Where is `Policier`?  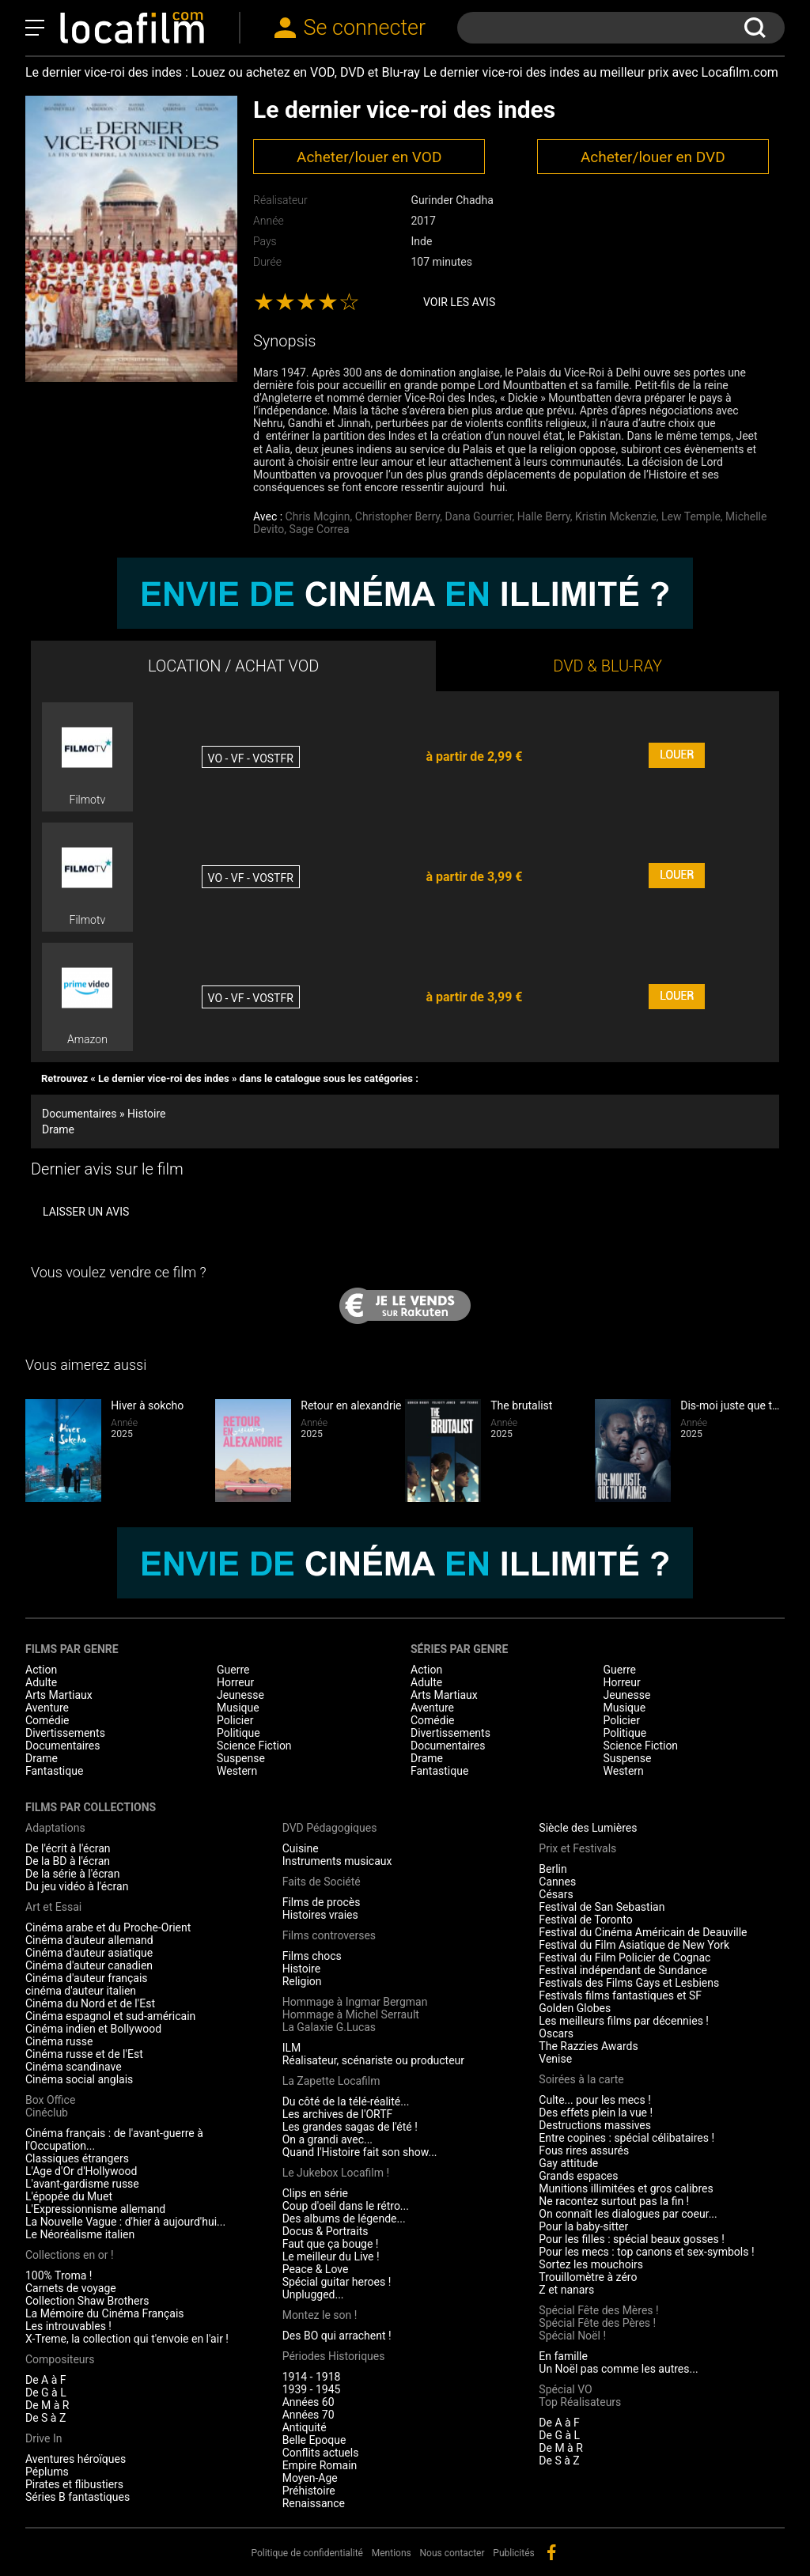 Policier is located at coordinates (235, 1720).